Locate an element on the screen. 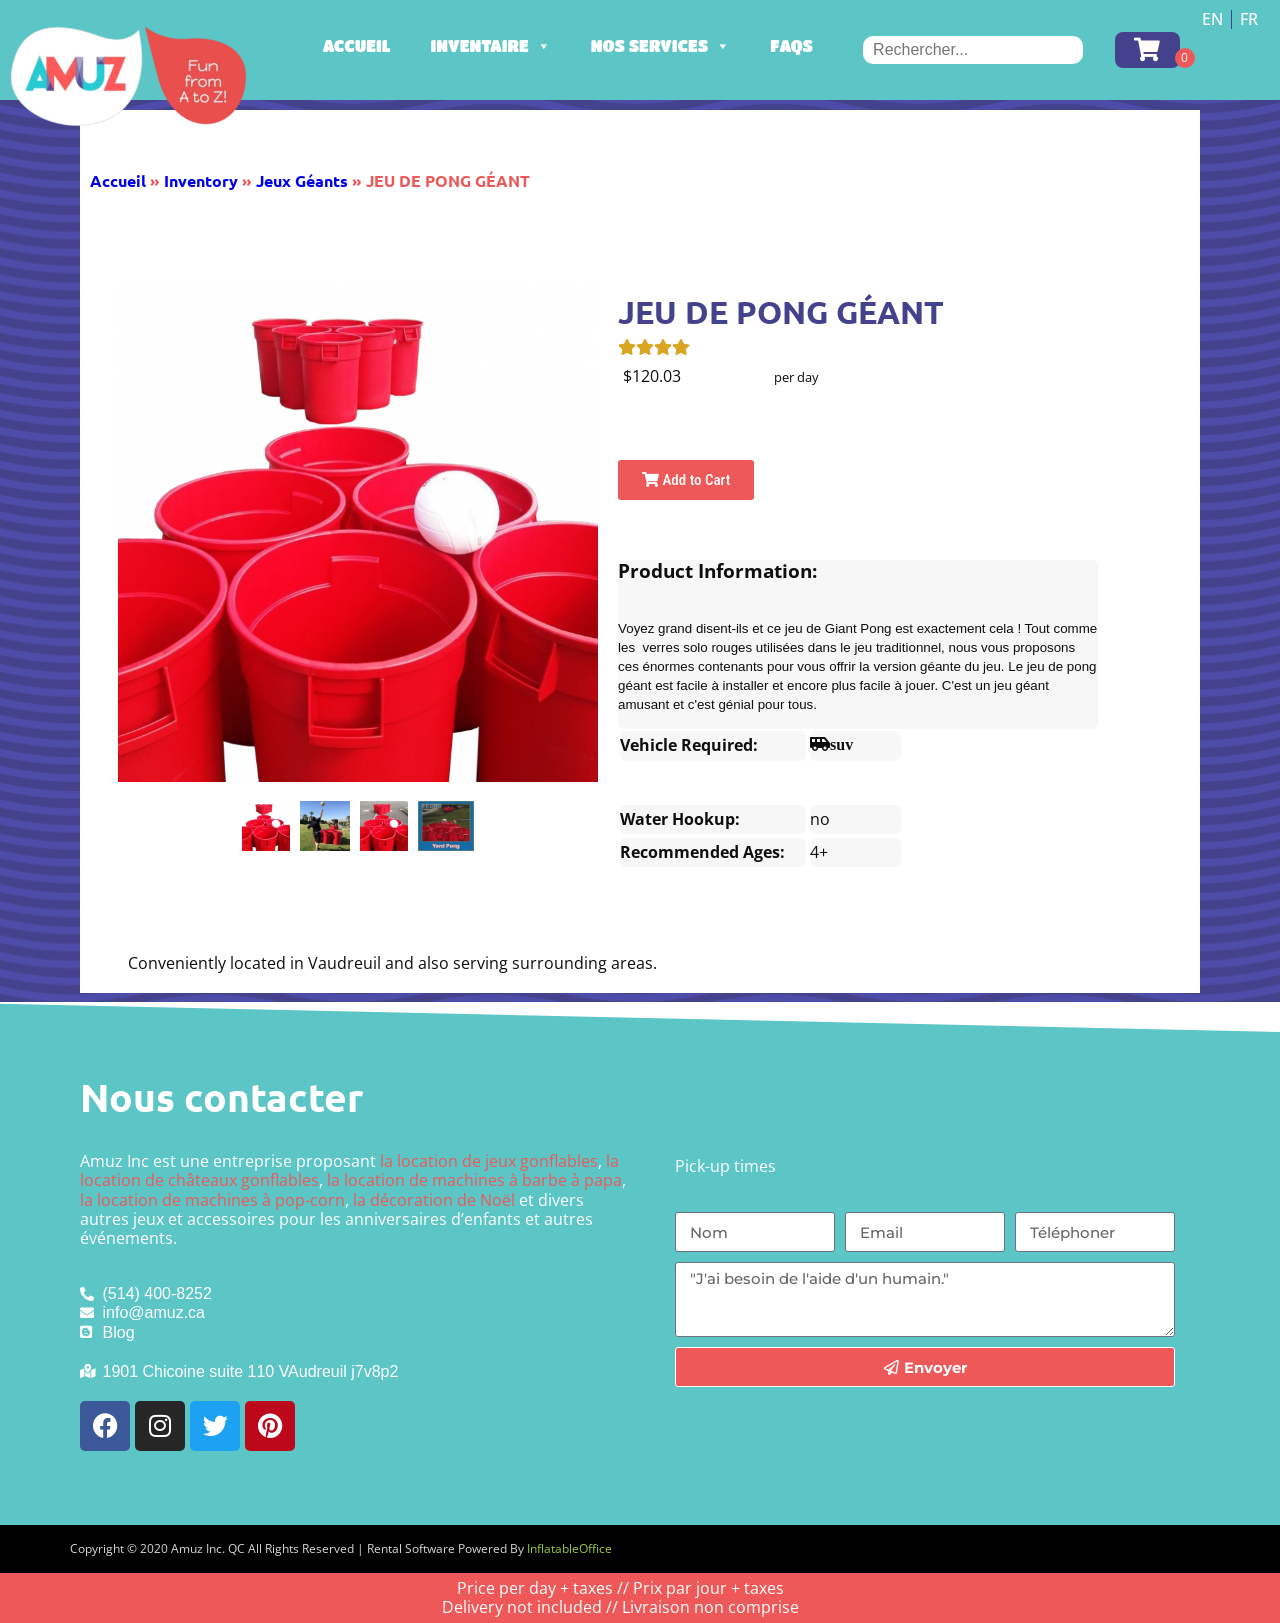 The width and height of the screenshot is (1280, 1623). Inventaire is located at coordinates (491, 45).